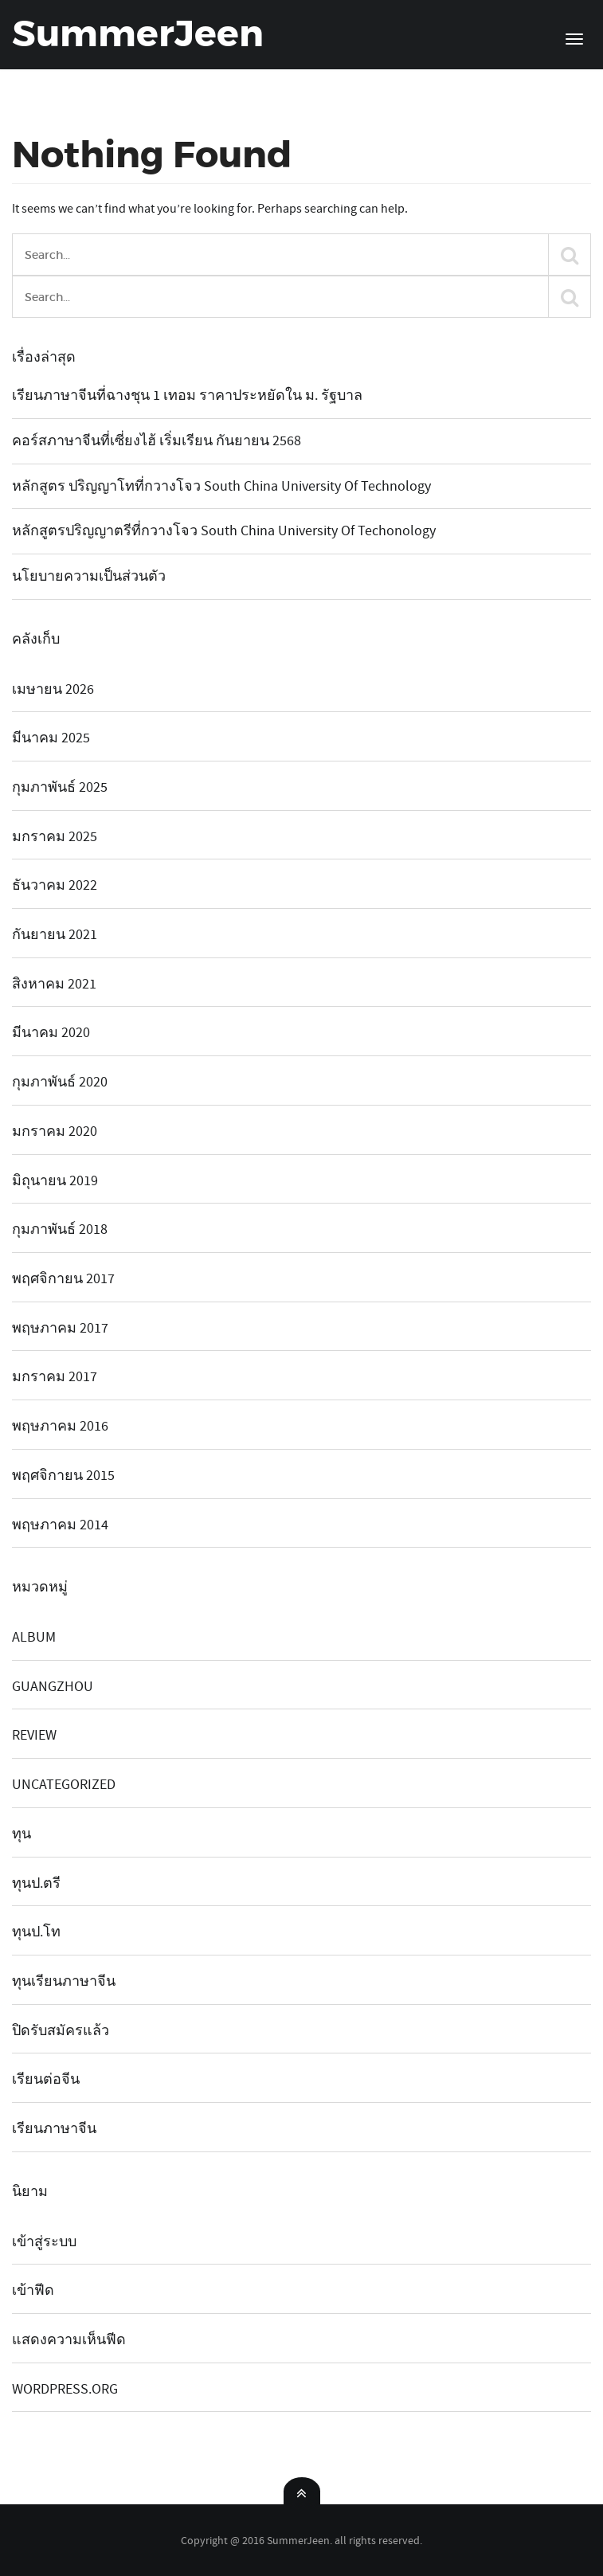  Describe the element at coordinates (51, 1033) in the screenshot. I see `มีนาคม 2020` at that location.